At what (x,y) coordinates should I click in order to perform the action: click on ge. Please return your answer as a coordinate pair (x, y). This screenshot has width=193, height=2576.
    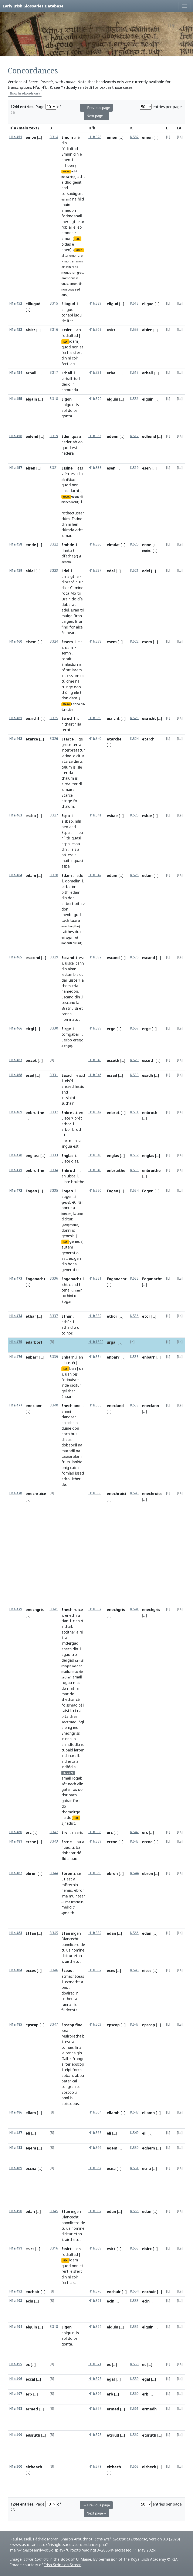
    Looking at the image, I should click on (80, 739).